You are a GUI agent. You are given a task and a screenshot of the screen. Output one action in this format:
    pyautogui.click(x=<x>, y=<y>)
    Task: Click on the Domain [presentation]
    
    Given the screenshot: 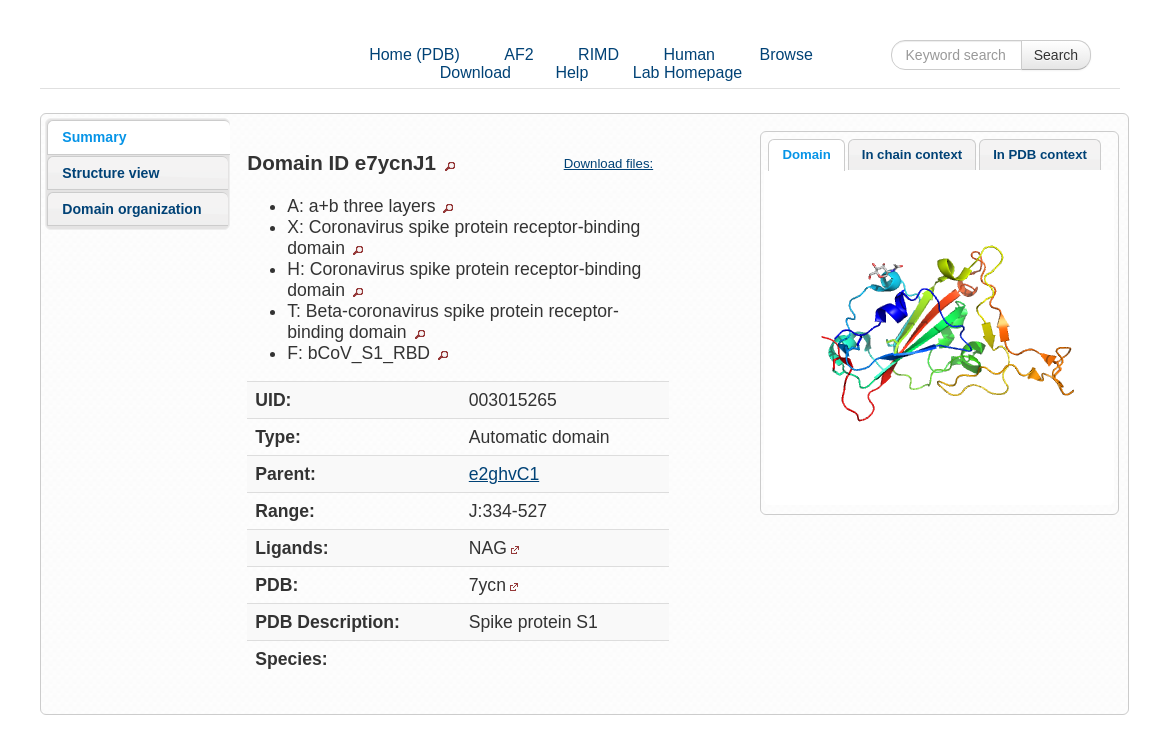 What is the action you would take?
    pyautogui.click(x=806, y=154)
    